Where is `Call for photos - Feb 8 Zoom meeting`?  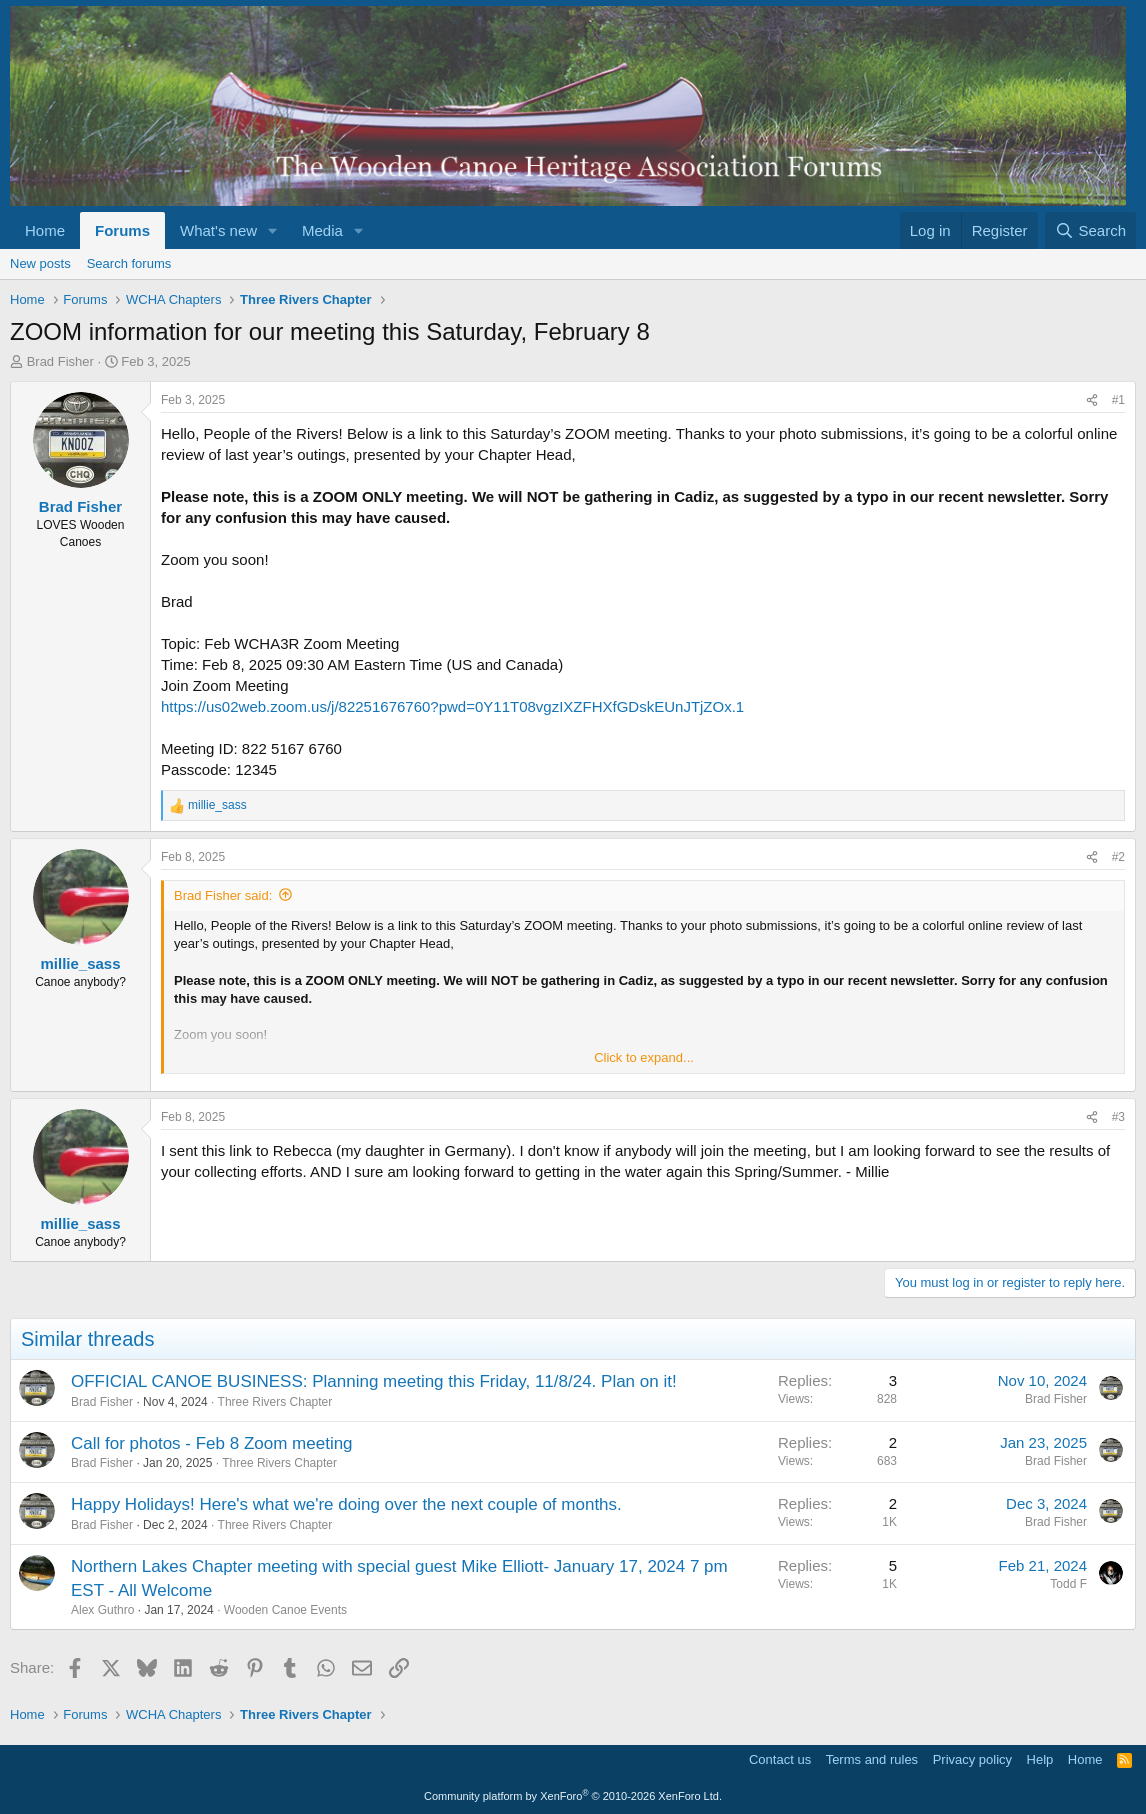 Call for photos - Feb 8 Zoom meeting is located at coordinates (212, 1443).